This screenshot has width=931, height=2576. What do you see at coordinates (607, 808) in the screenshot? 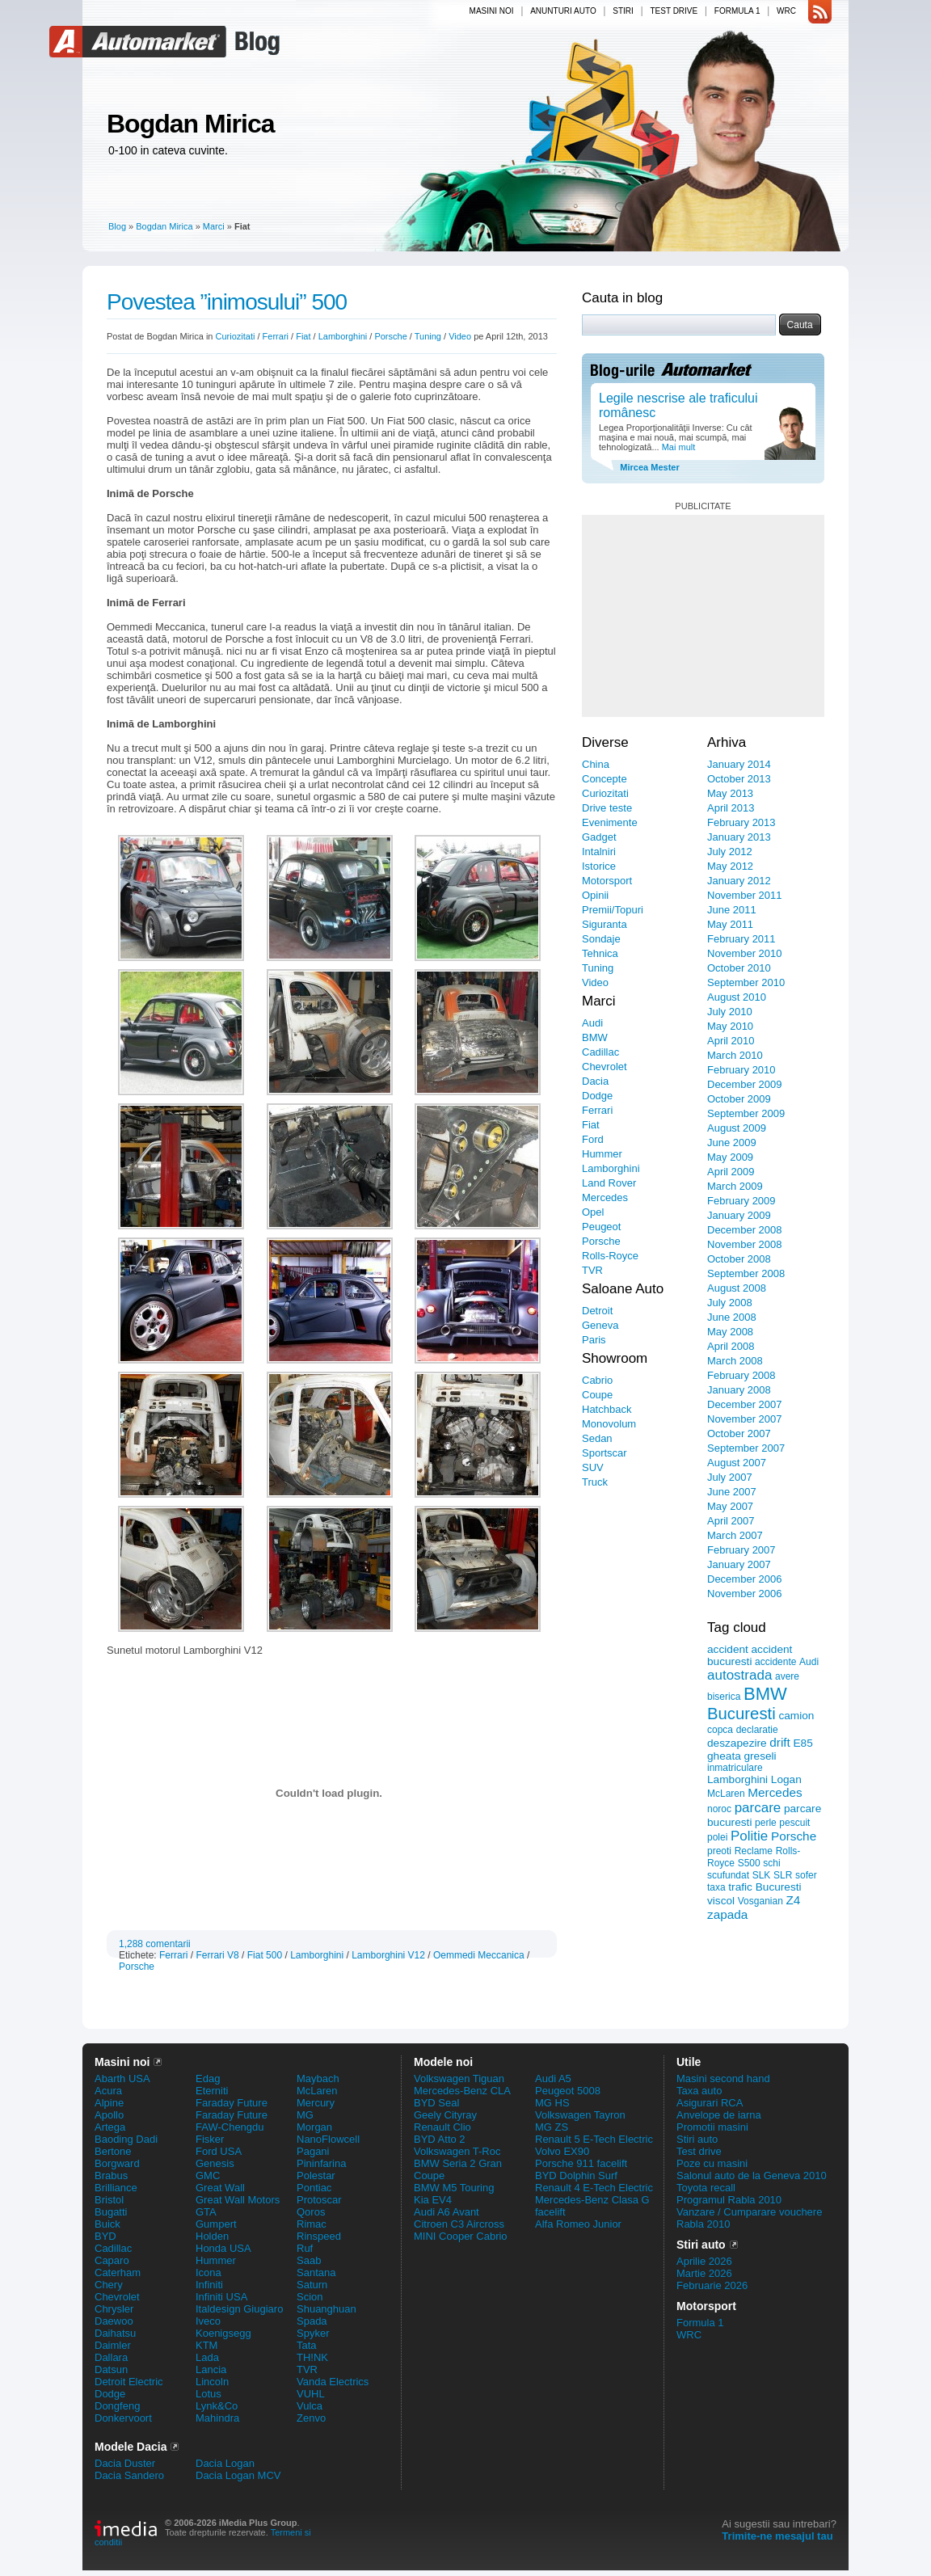
I see `Drive teste` at bounding box center [607, 808].